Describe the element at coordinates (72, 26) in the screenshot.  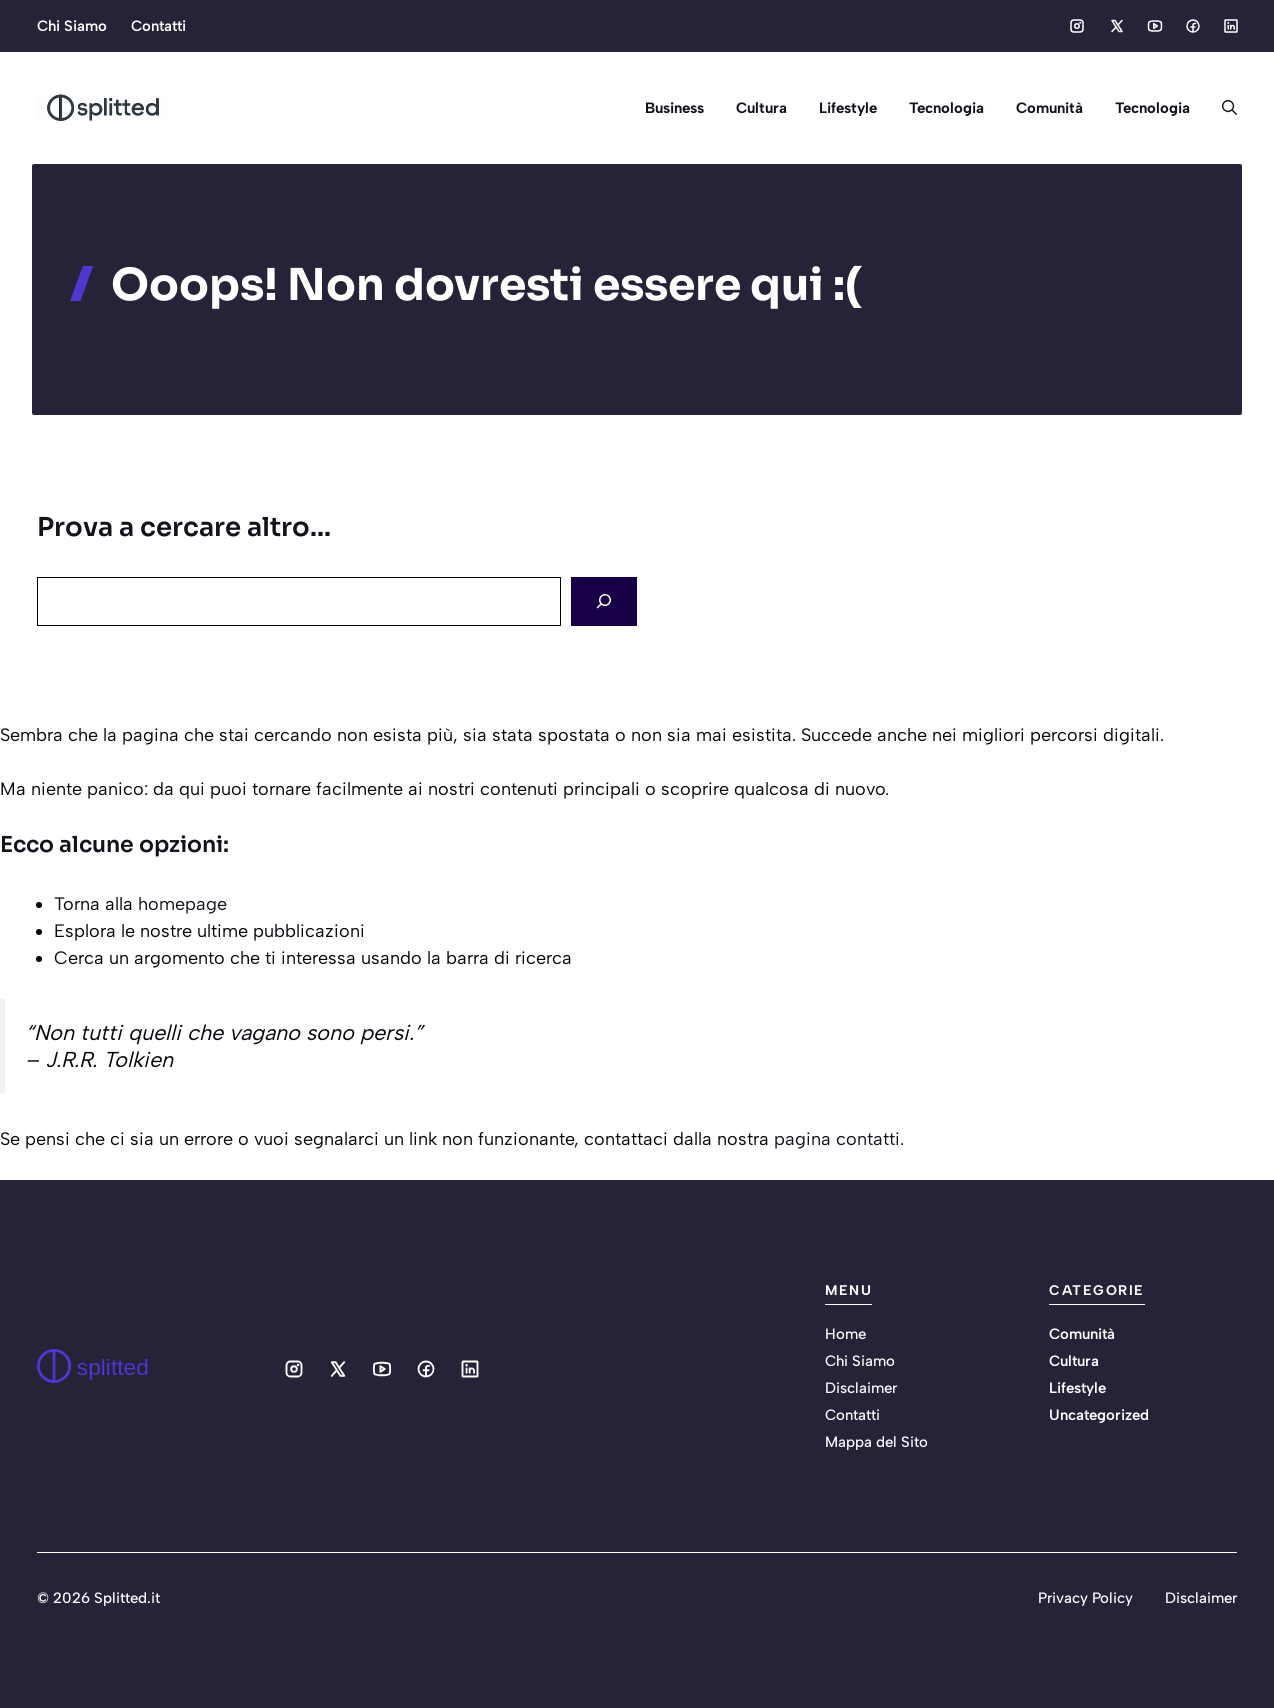
I see `Chi Siamo` at that location.